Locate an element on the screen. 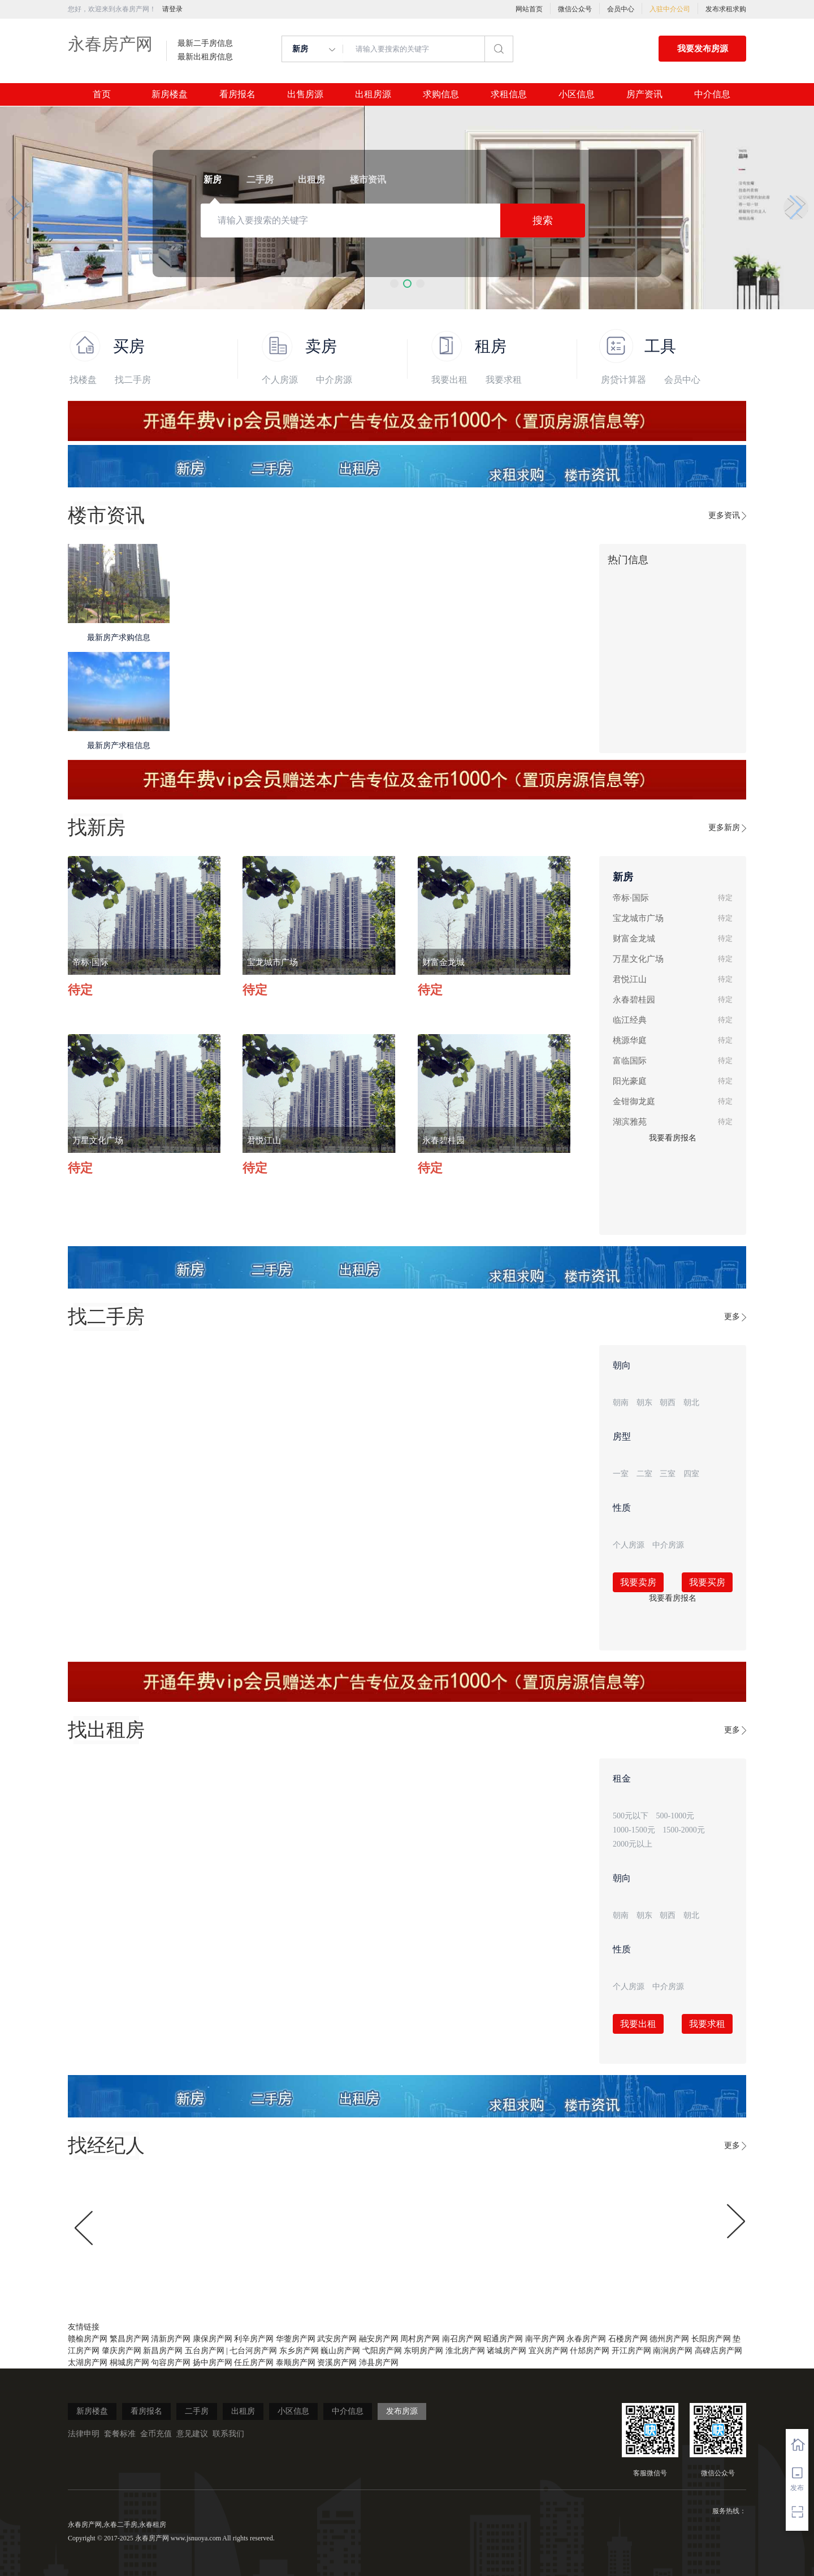  500-1000元 is located at coordinates (675, 1816).